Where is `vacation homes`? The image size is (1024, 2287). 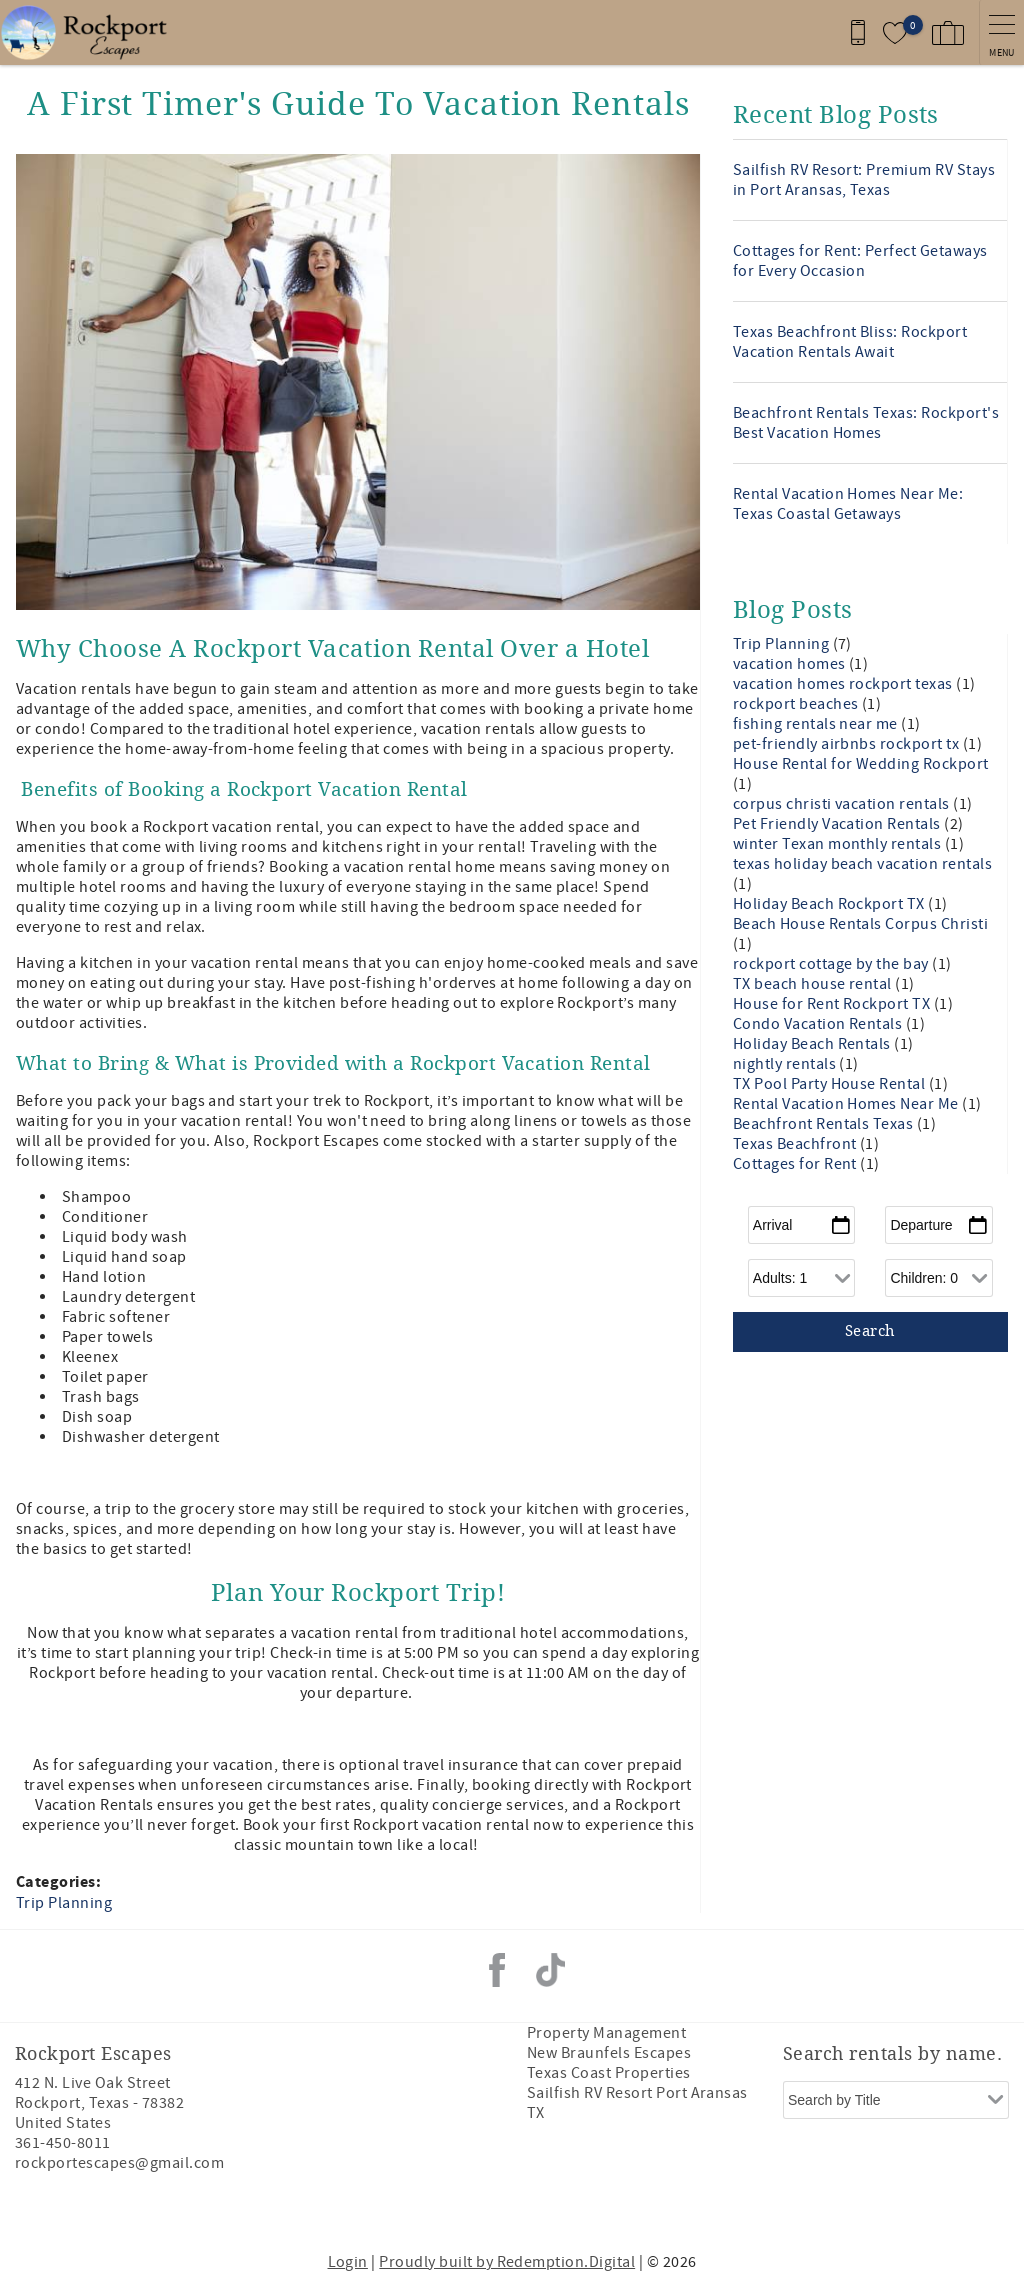 vacation homes is located at coordinates (791, 664).